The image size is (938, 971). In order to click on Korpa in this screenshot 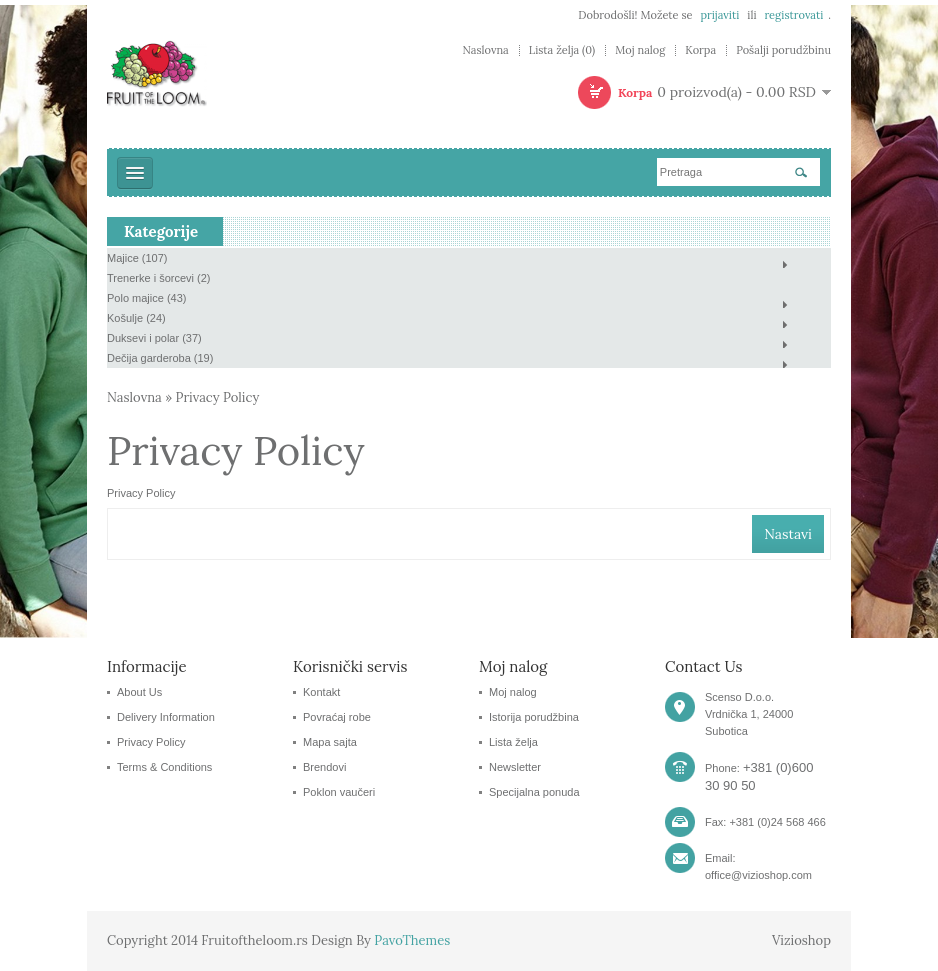, I will do `click(700, 50)`.